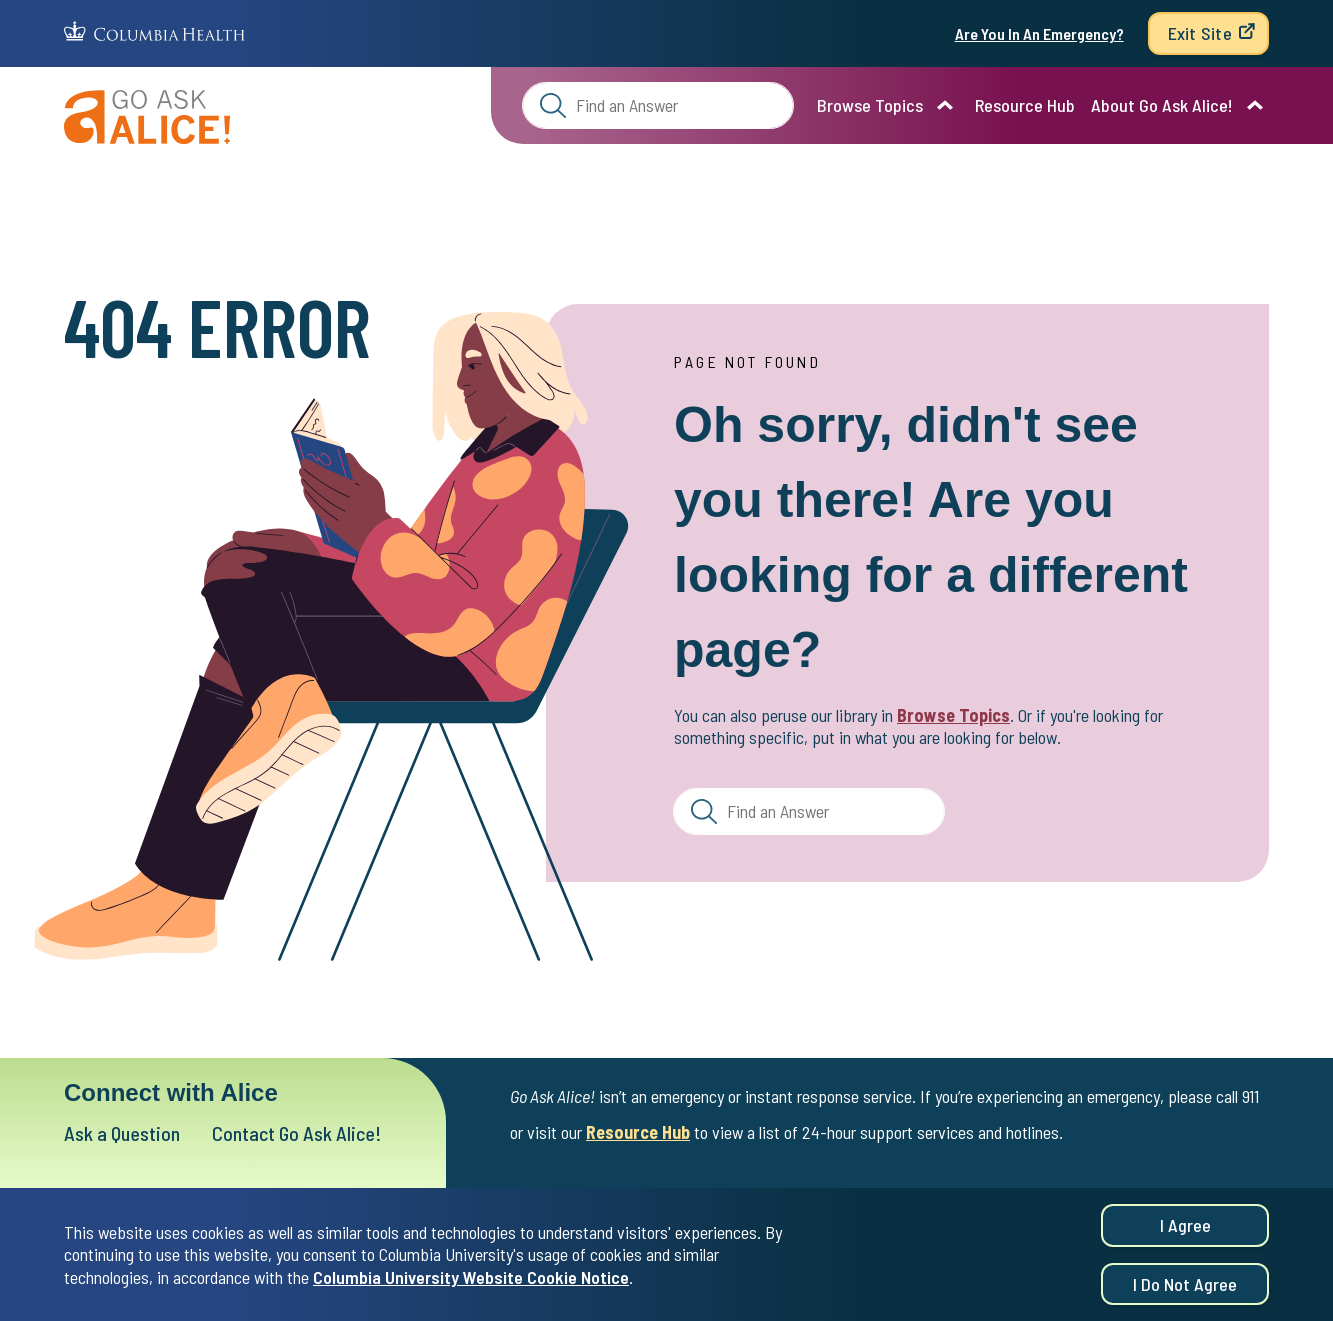  I want to click on About Go Ask Alice!, so click(1162, 105).